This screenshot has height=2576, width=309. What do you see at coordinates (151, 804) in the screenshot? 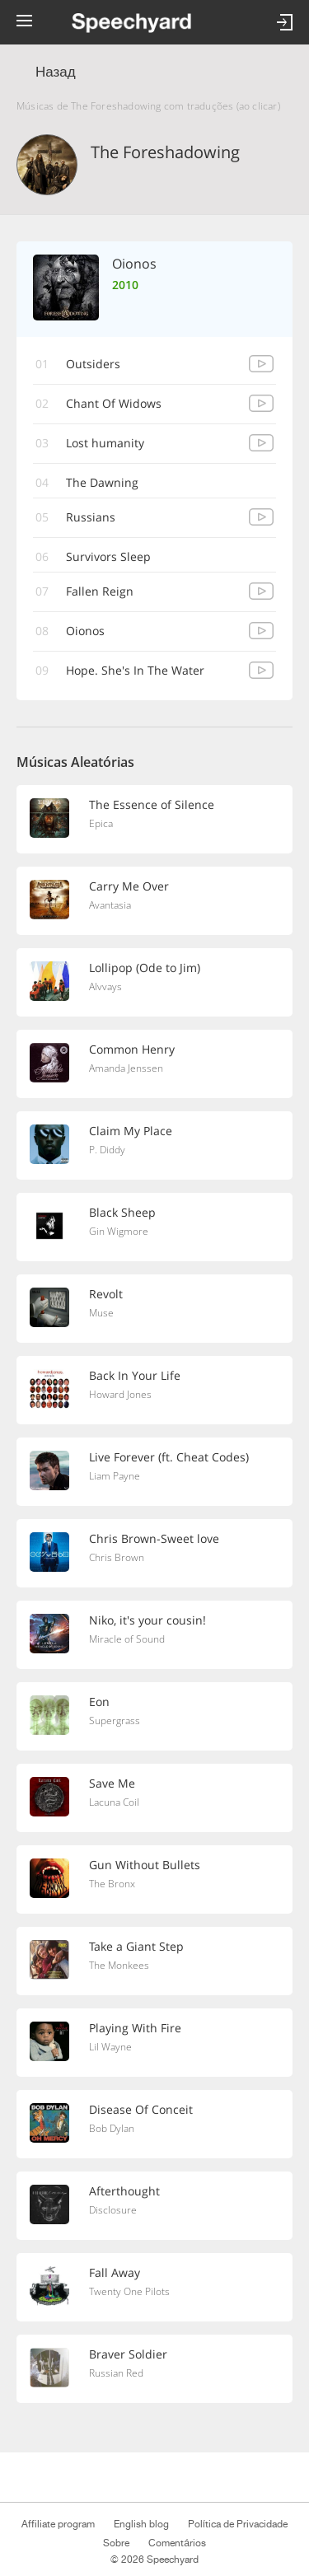
I see `The Essence of Silence` at bounding box center [151, 804].